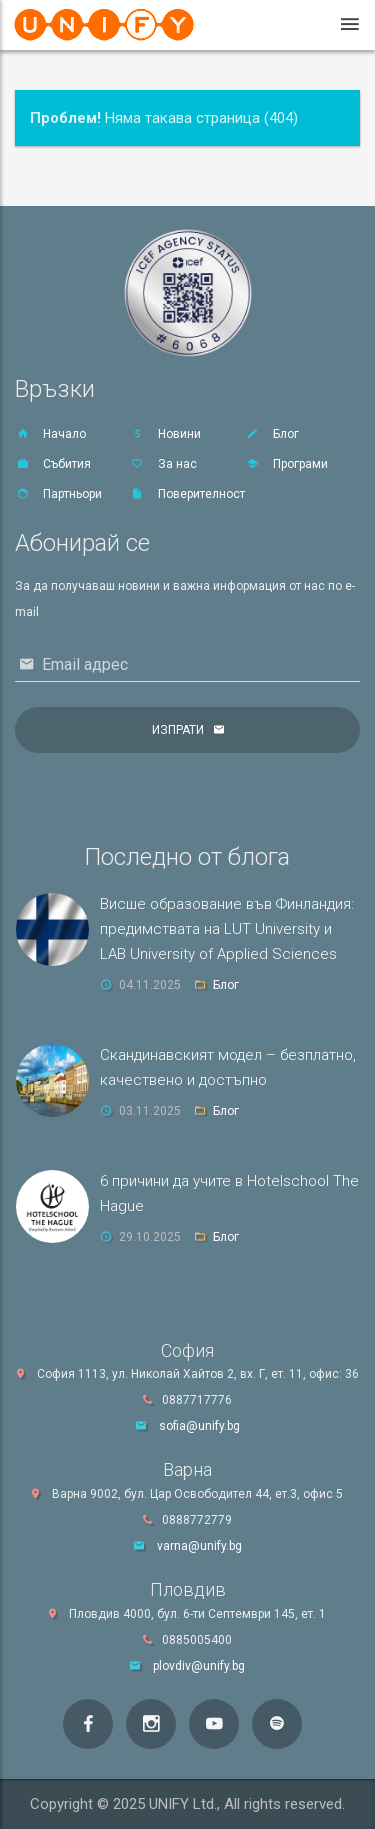 This screenshot has height=1829, width=375. Describe the element at coordinates (272, 434) in the screenshot. I see `Блог` at that location.